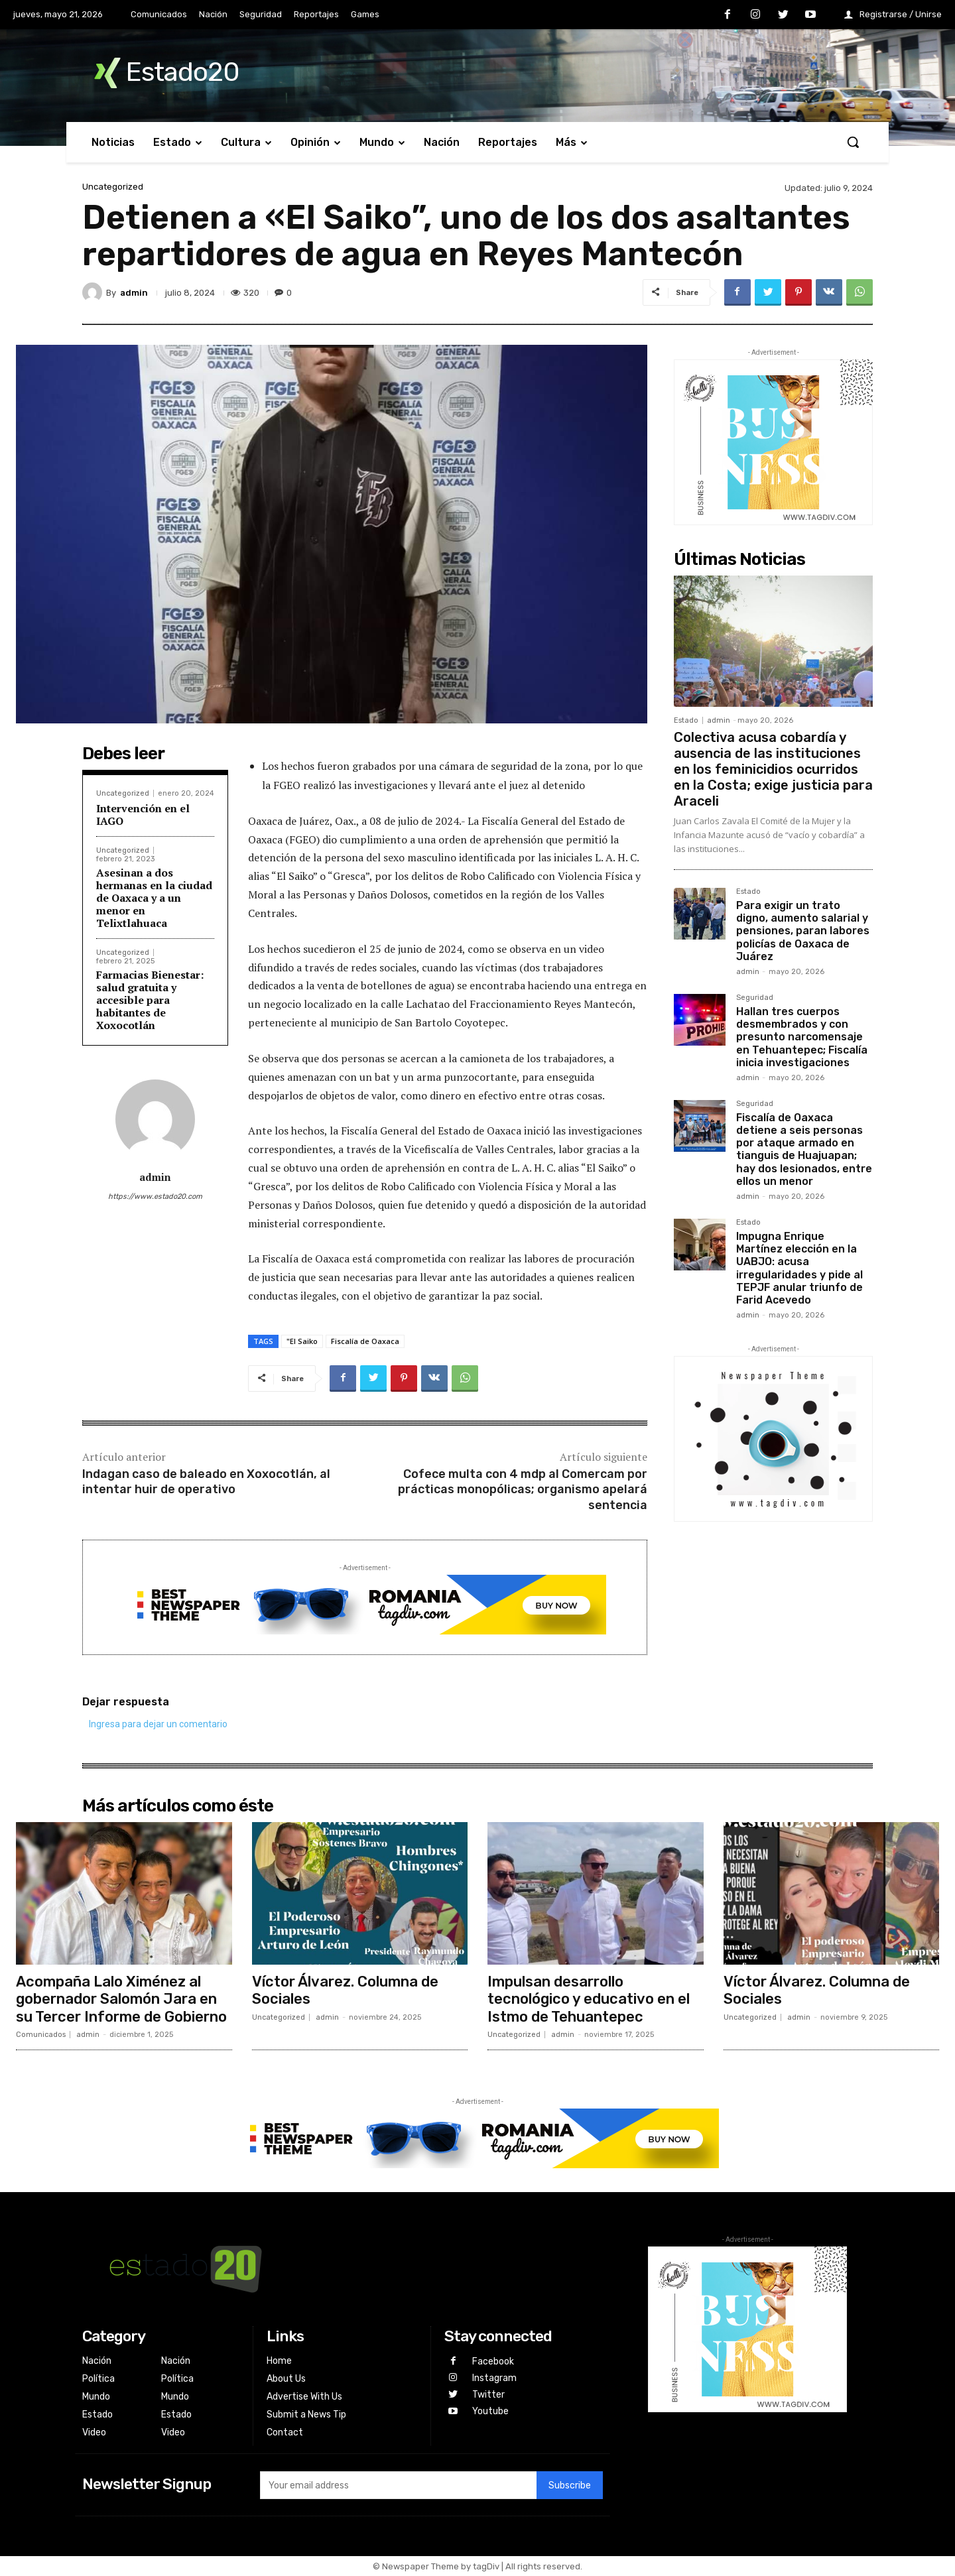 Image resolution: width=955 pixels, height=2576 pixels. I want to click on Comunicados, so click(41, 2034).